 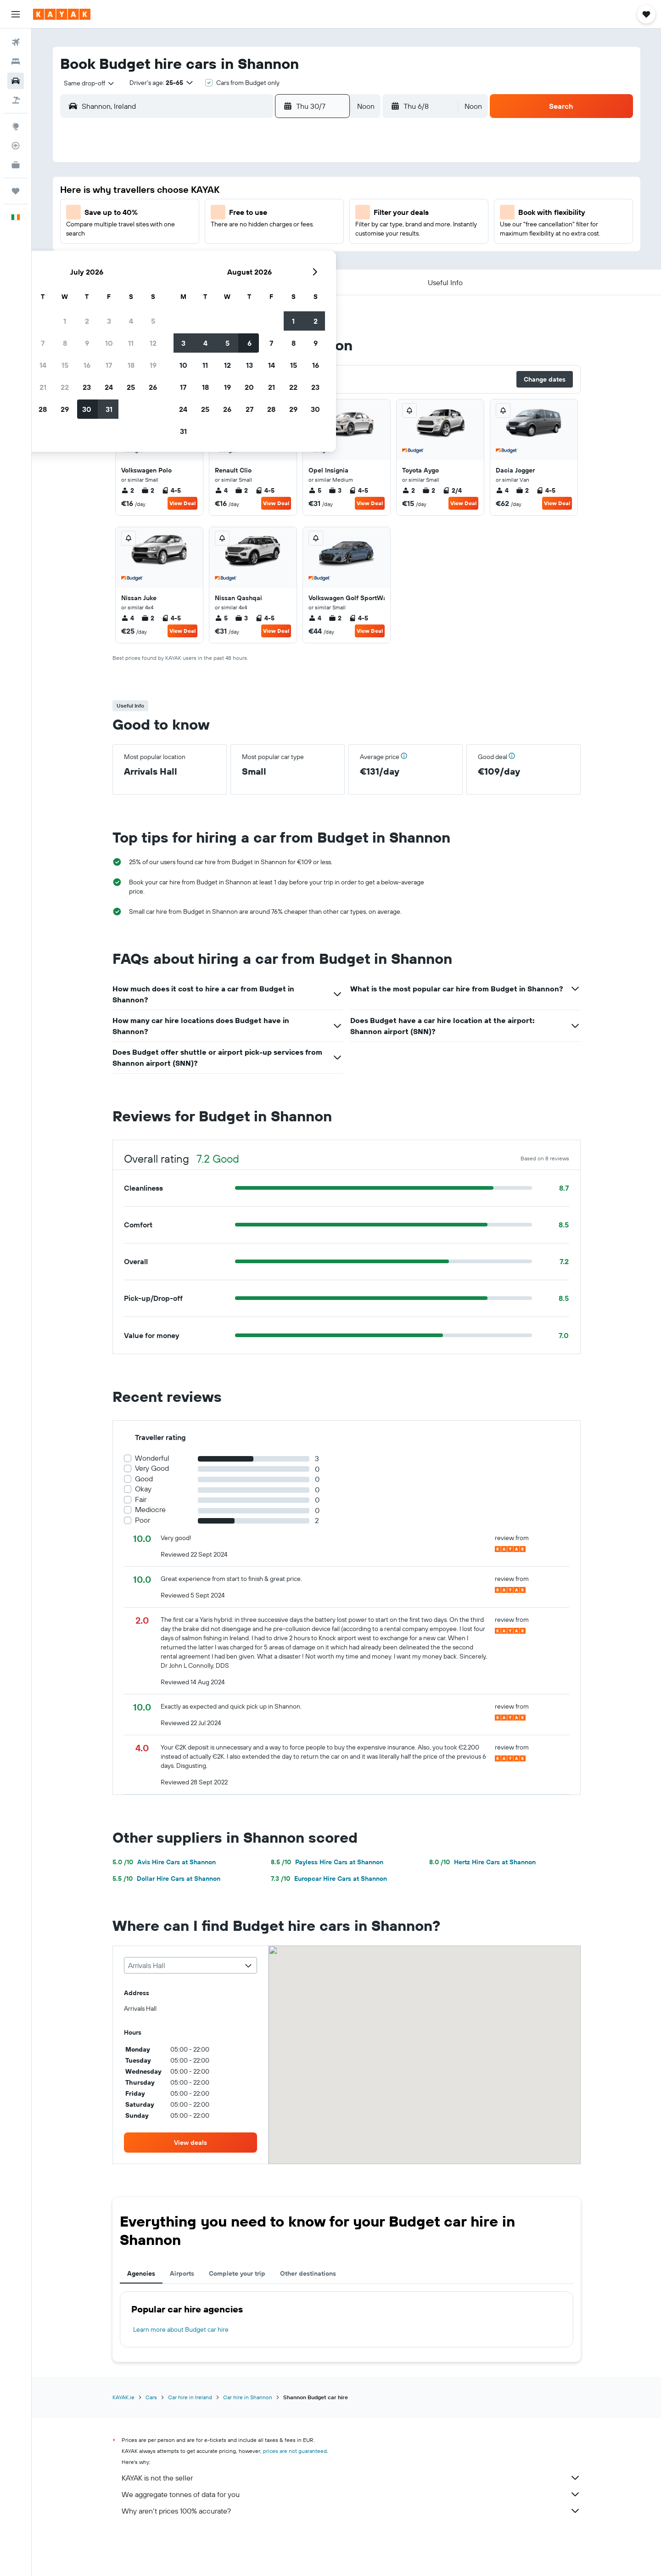 I want to click on 4 [listitem], so click(x=221, y=490).